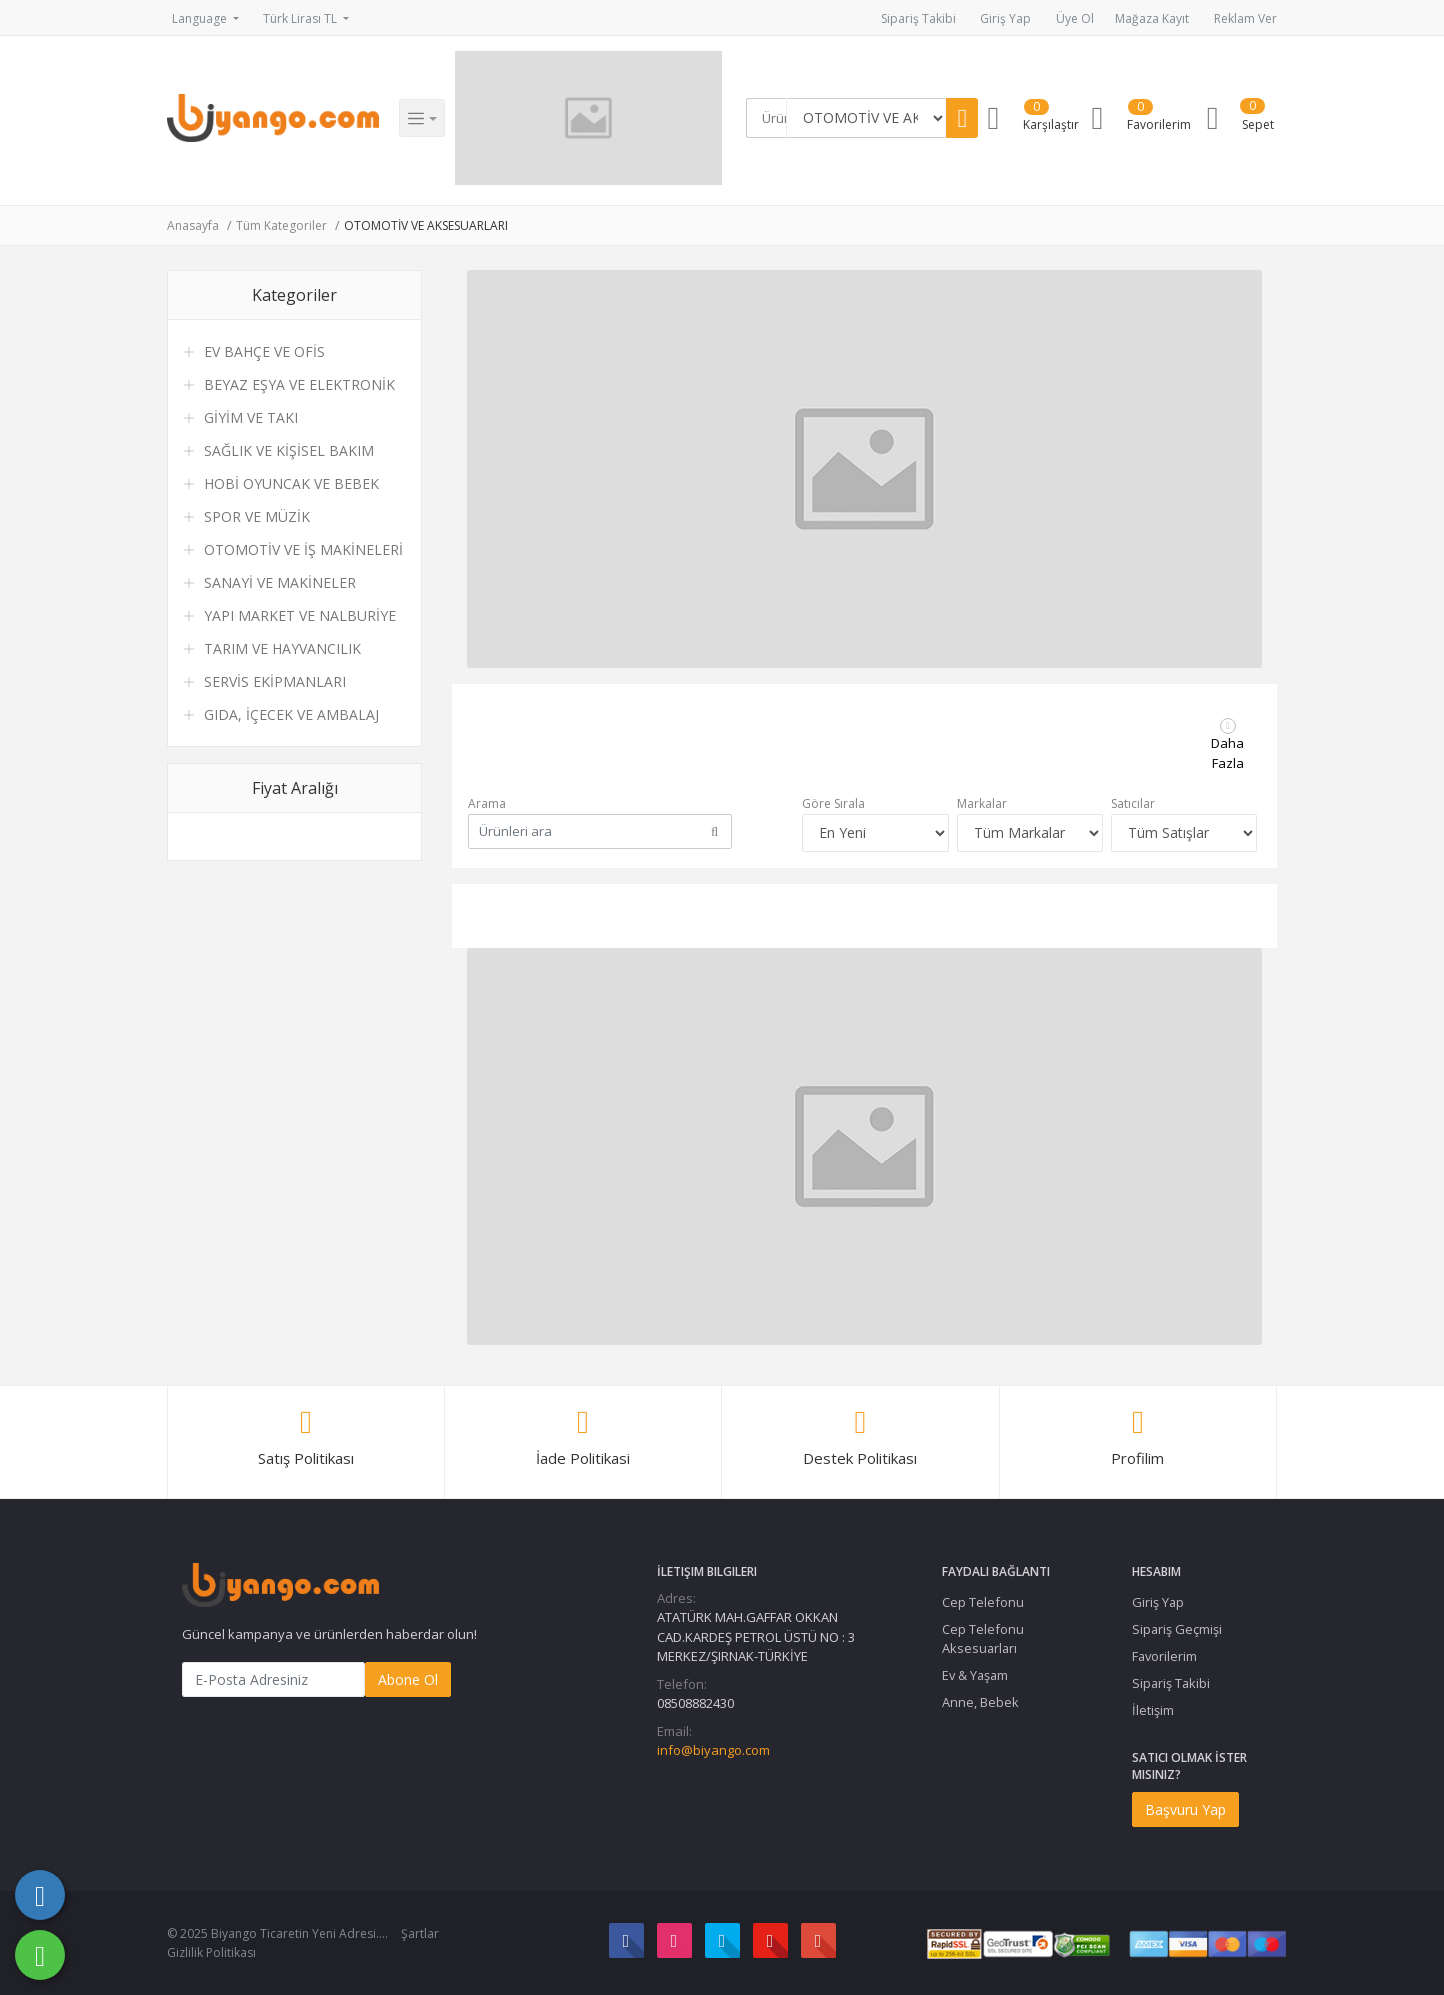  I want to click on Göre Sırala, so click(833, 803).